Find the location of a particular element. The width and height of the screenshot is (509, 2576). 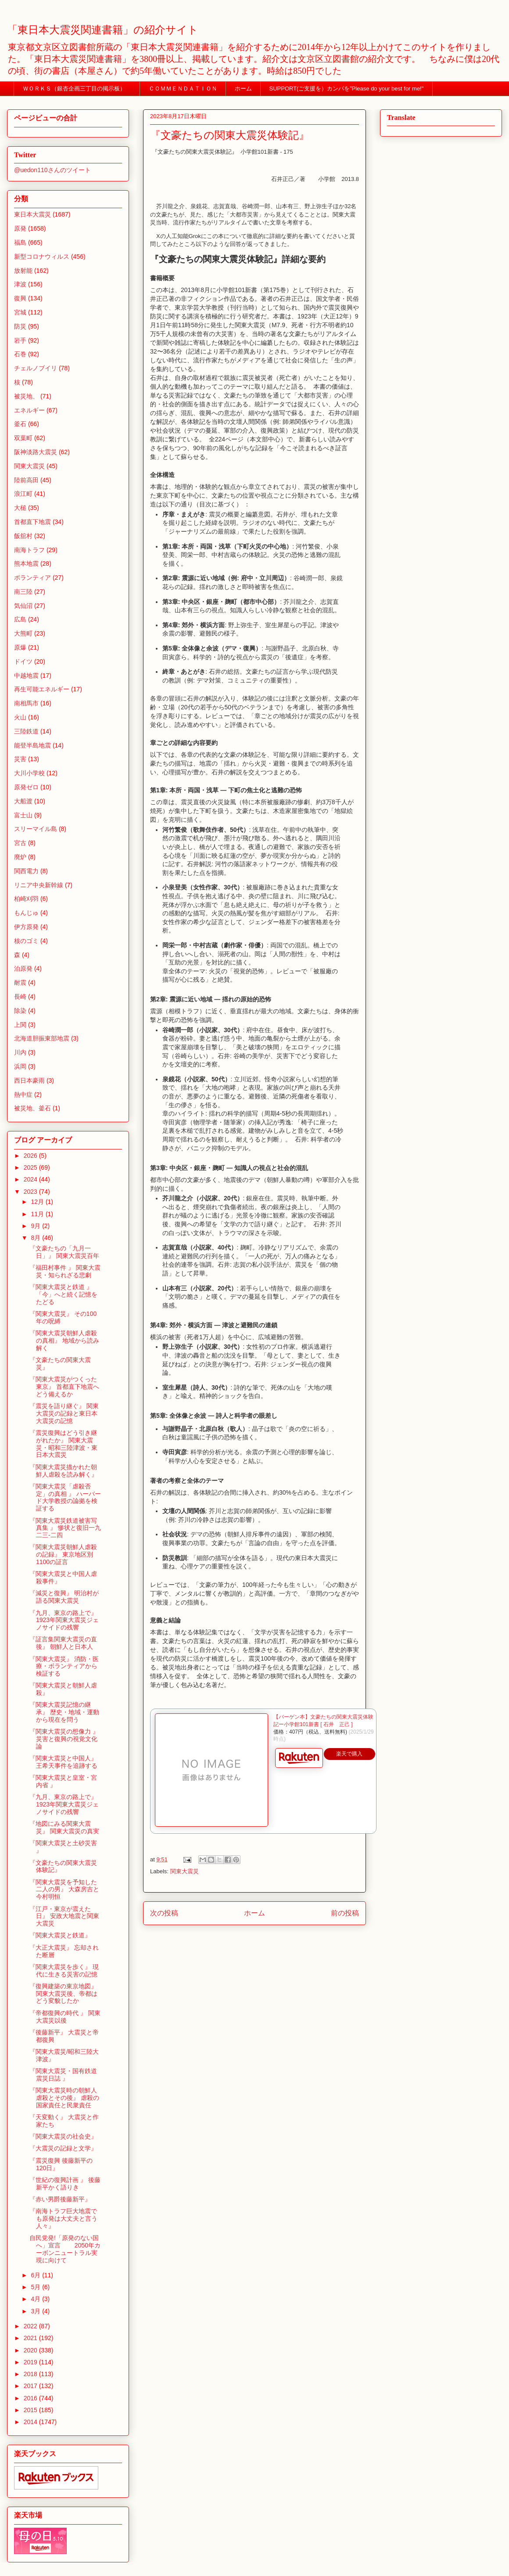

『関東大震災朝鮮人虐殺の記録』 東京地区別1100の証言 is located at coordinates (63, 1554).